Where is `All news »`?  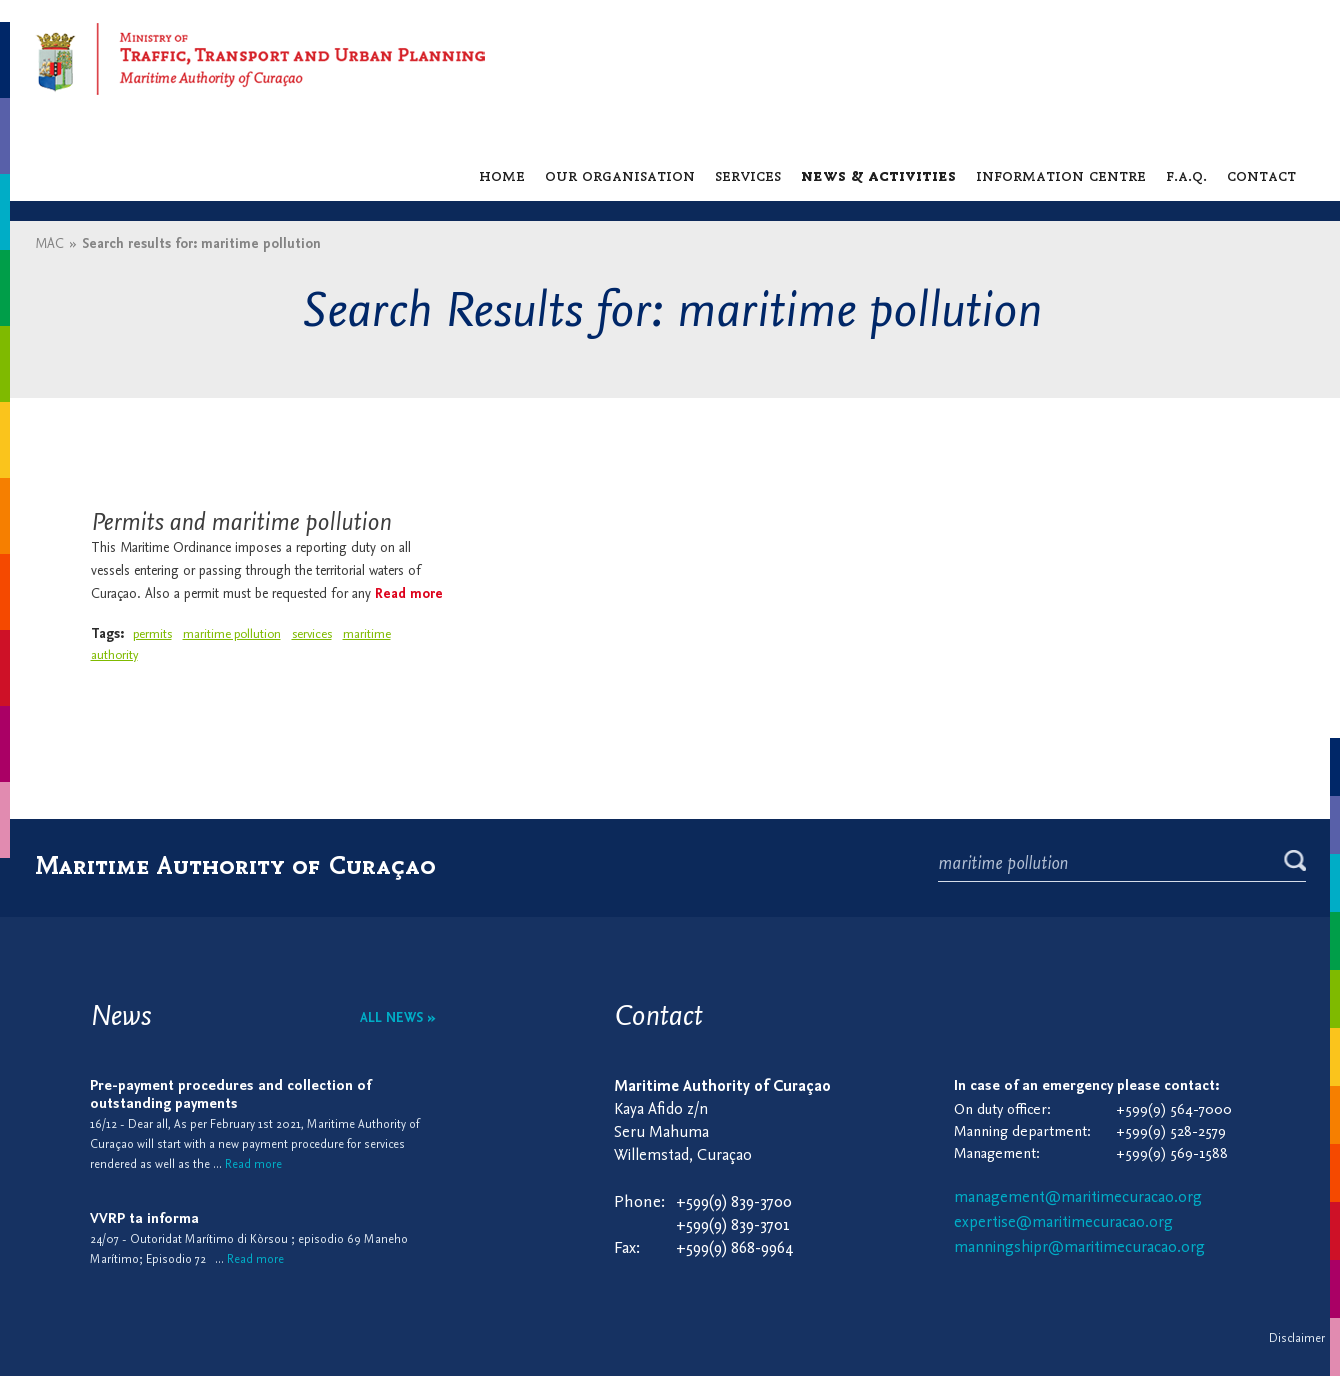 All news » is located at coordinates (398, 1018).